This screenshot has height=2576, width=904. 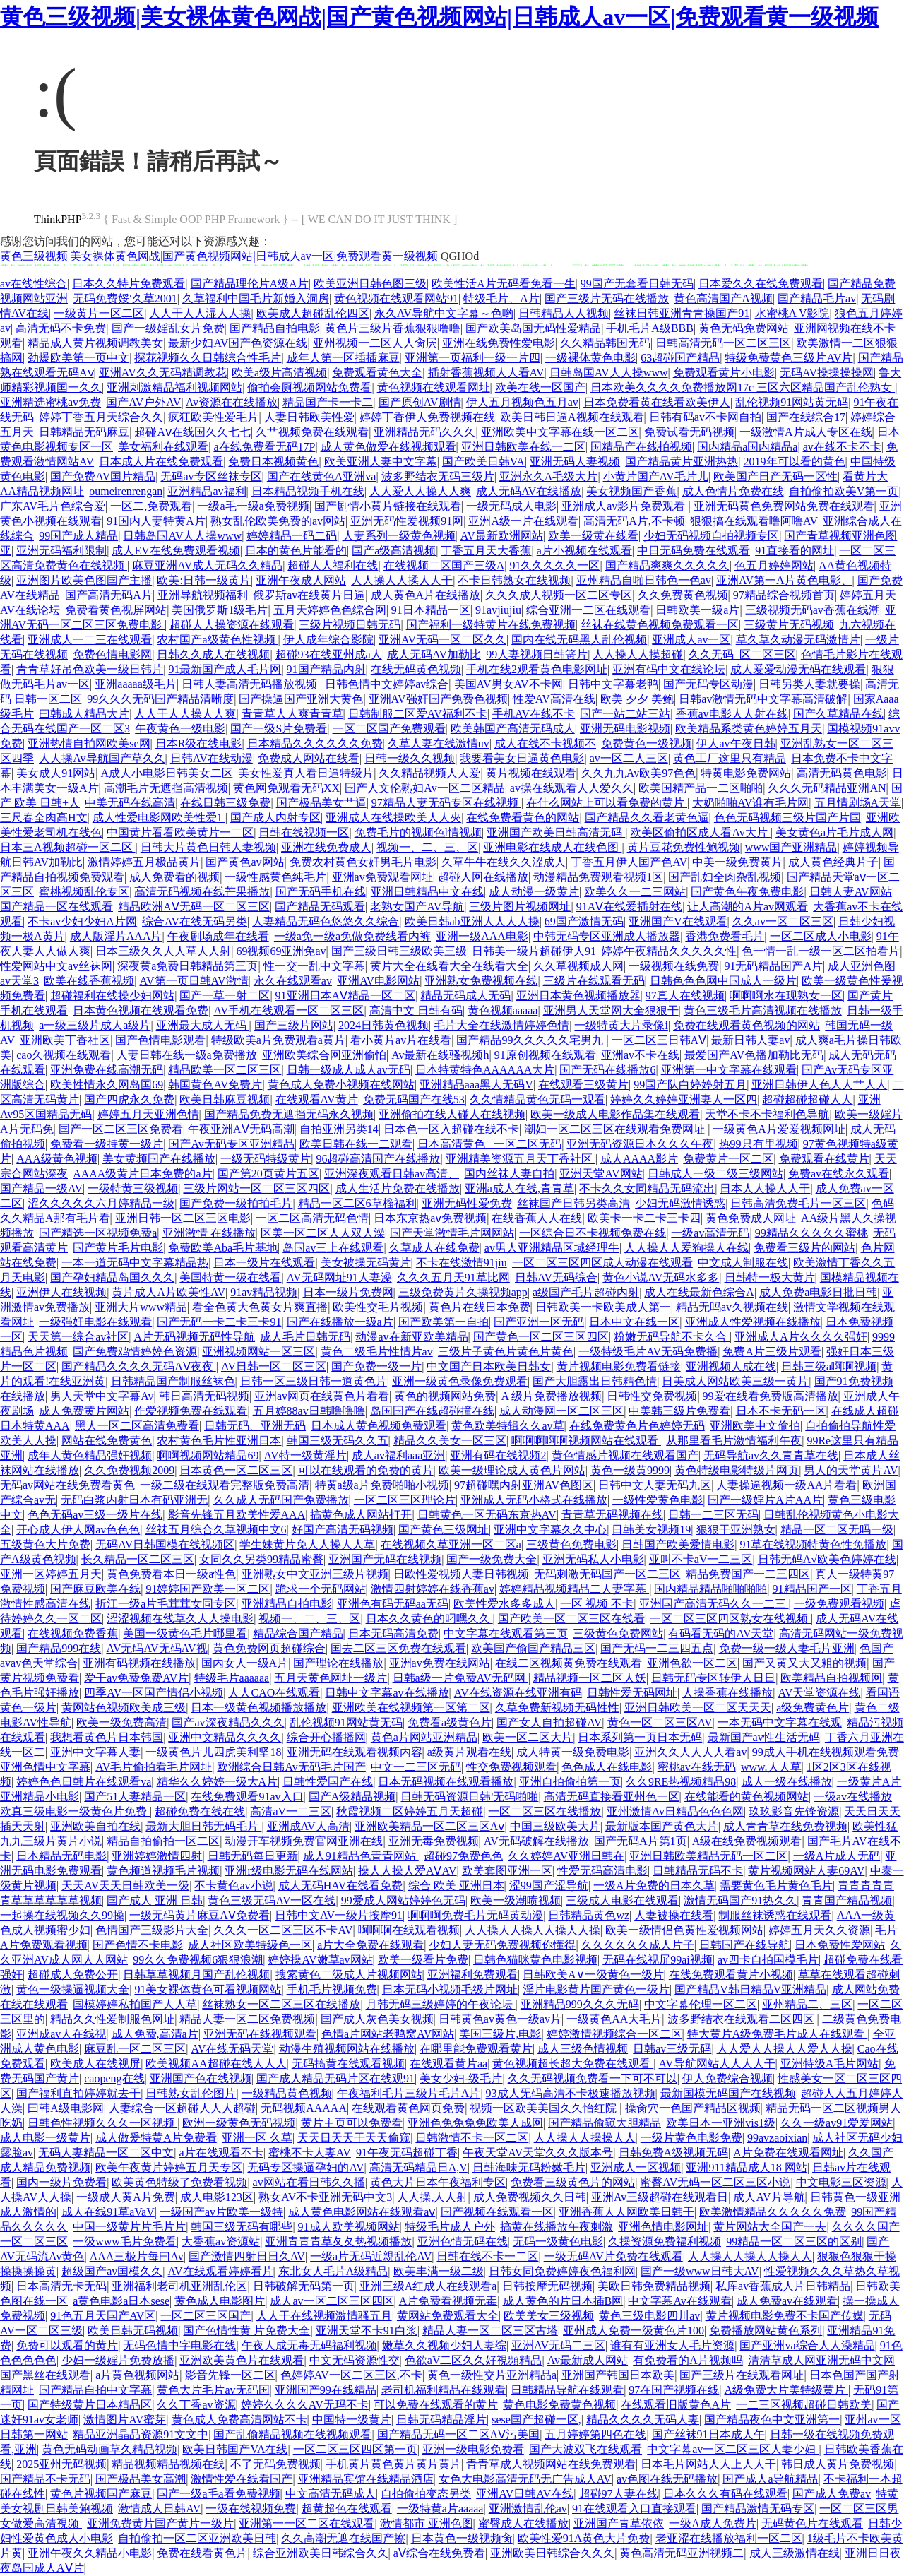 What do you see at coordinates (502, 1945) in the screenshot?
I see `少妇人妻无码免费视频你懂得` at bounding box center [502, 1945].